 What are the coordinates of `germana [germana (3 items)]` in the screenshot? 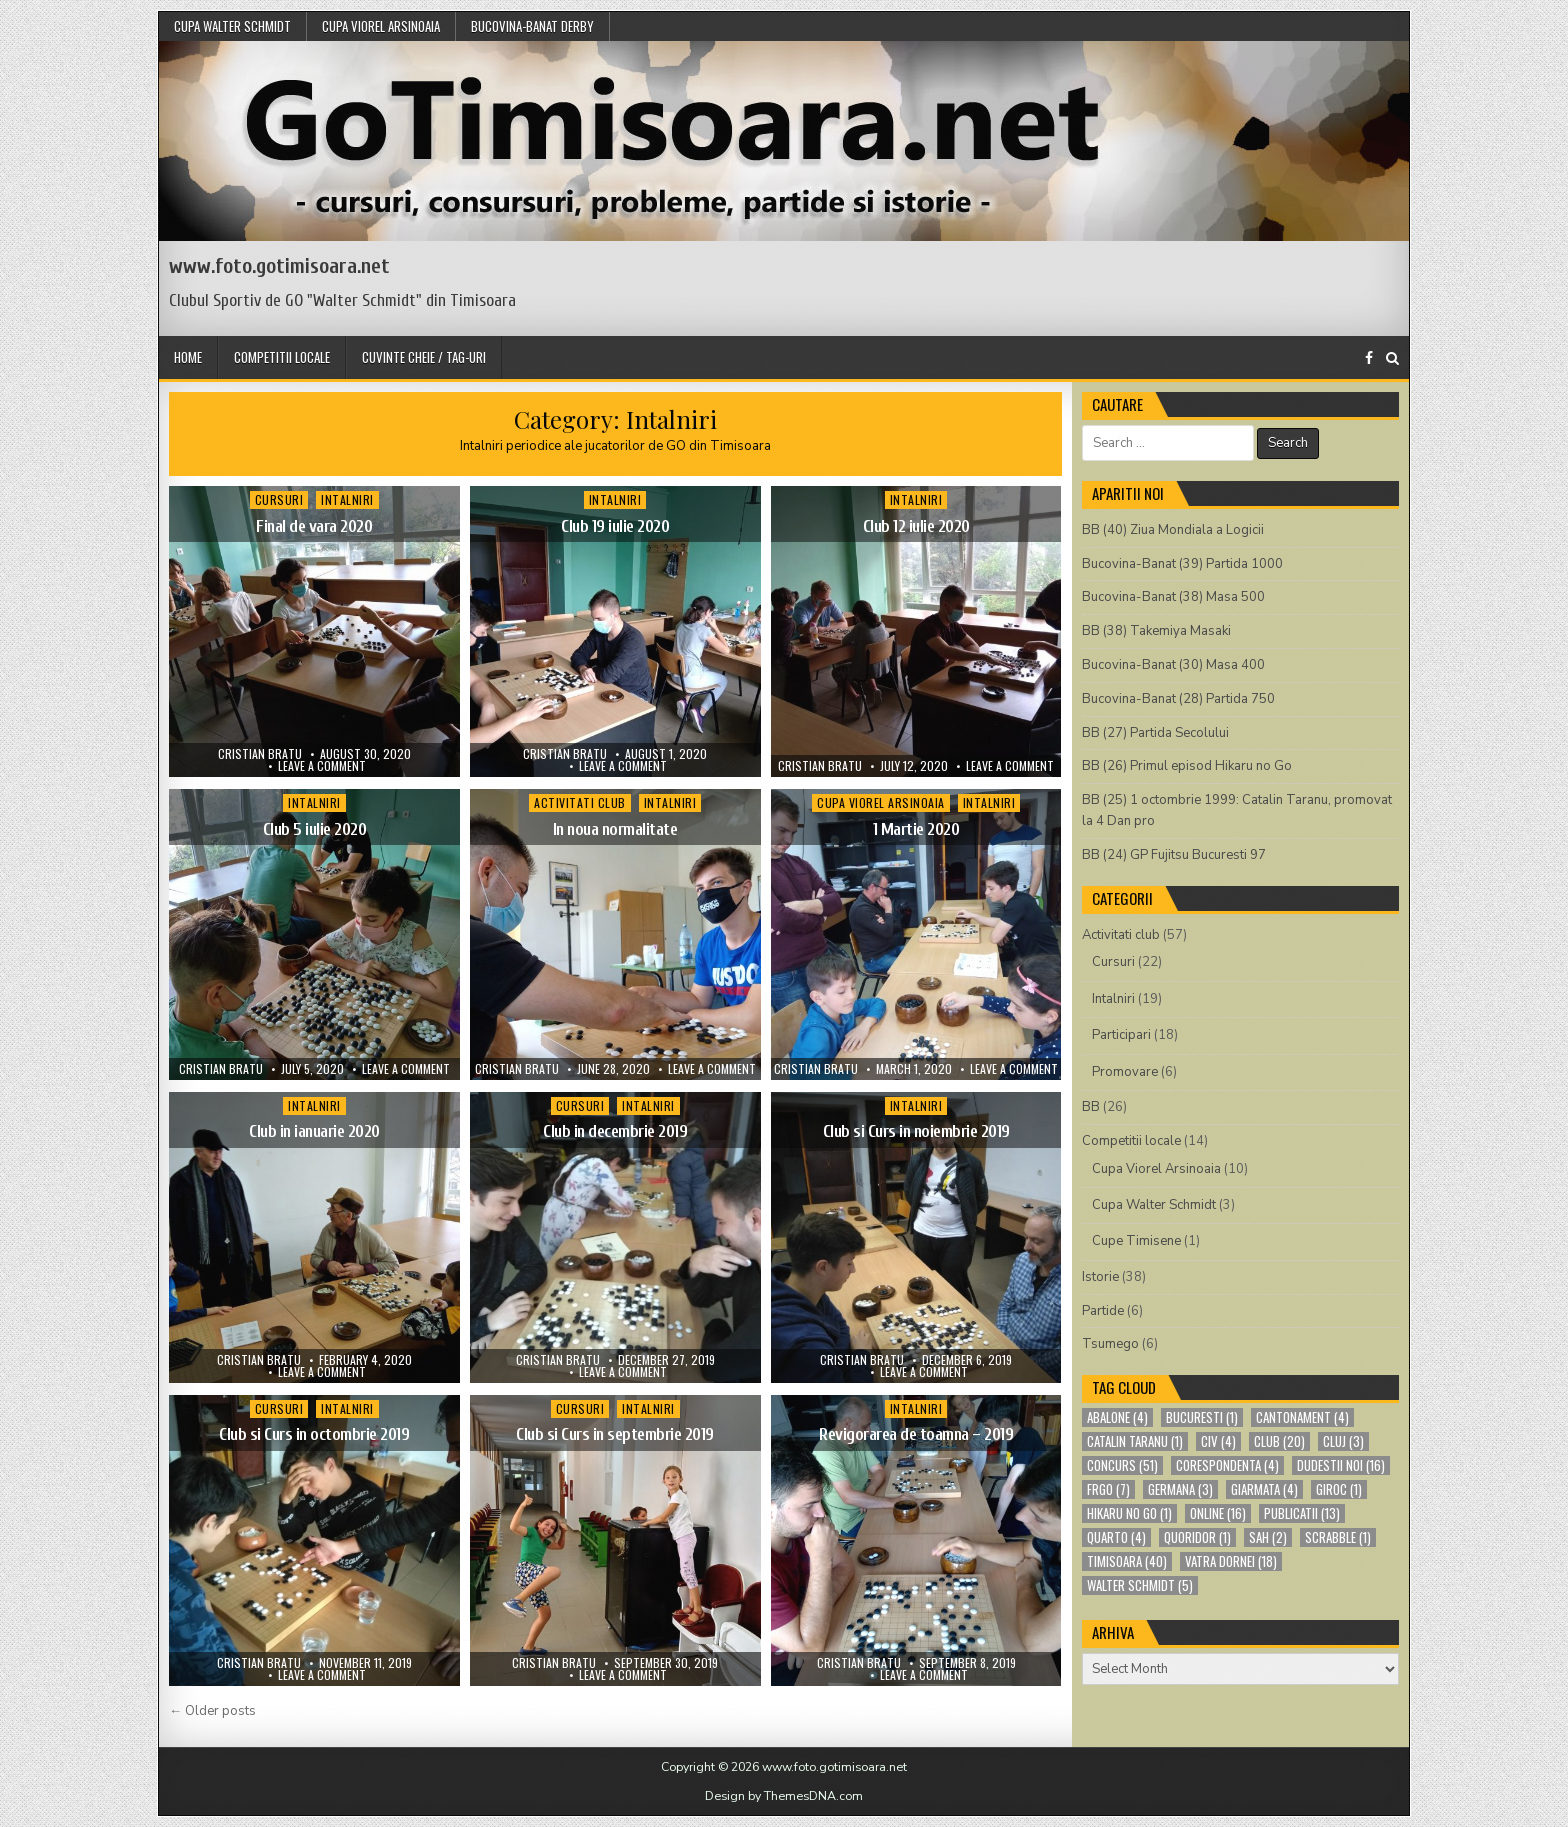 It's located at (1180, 1489).